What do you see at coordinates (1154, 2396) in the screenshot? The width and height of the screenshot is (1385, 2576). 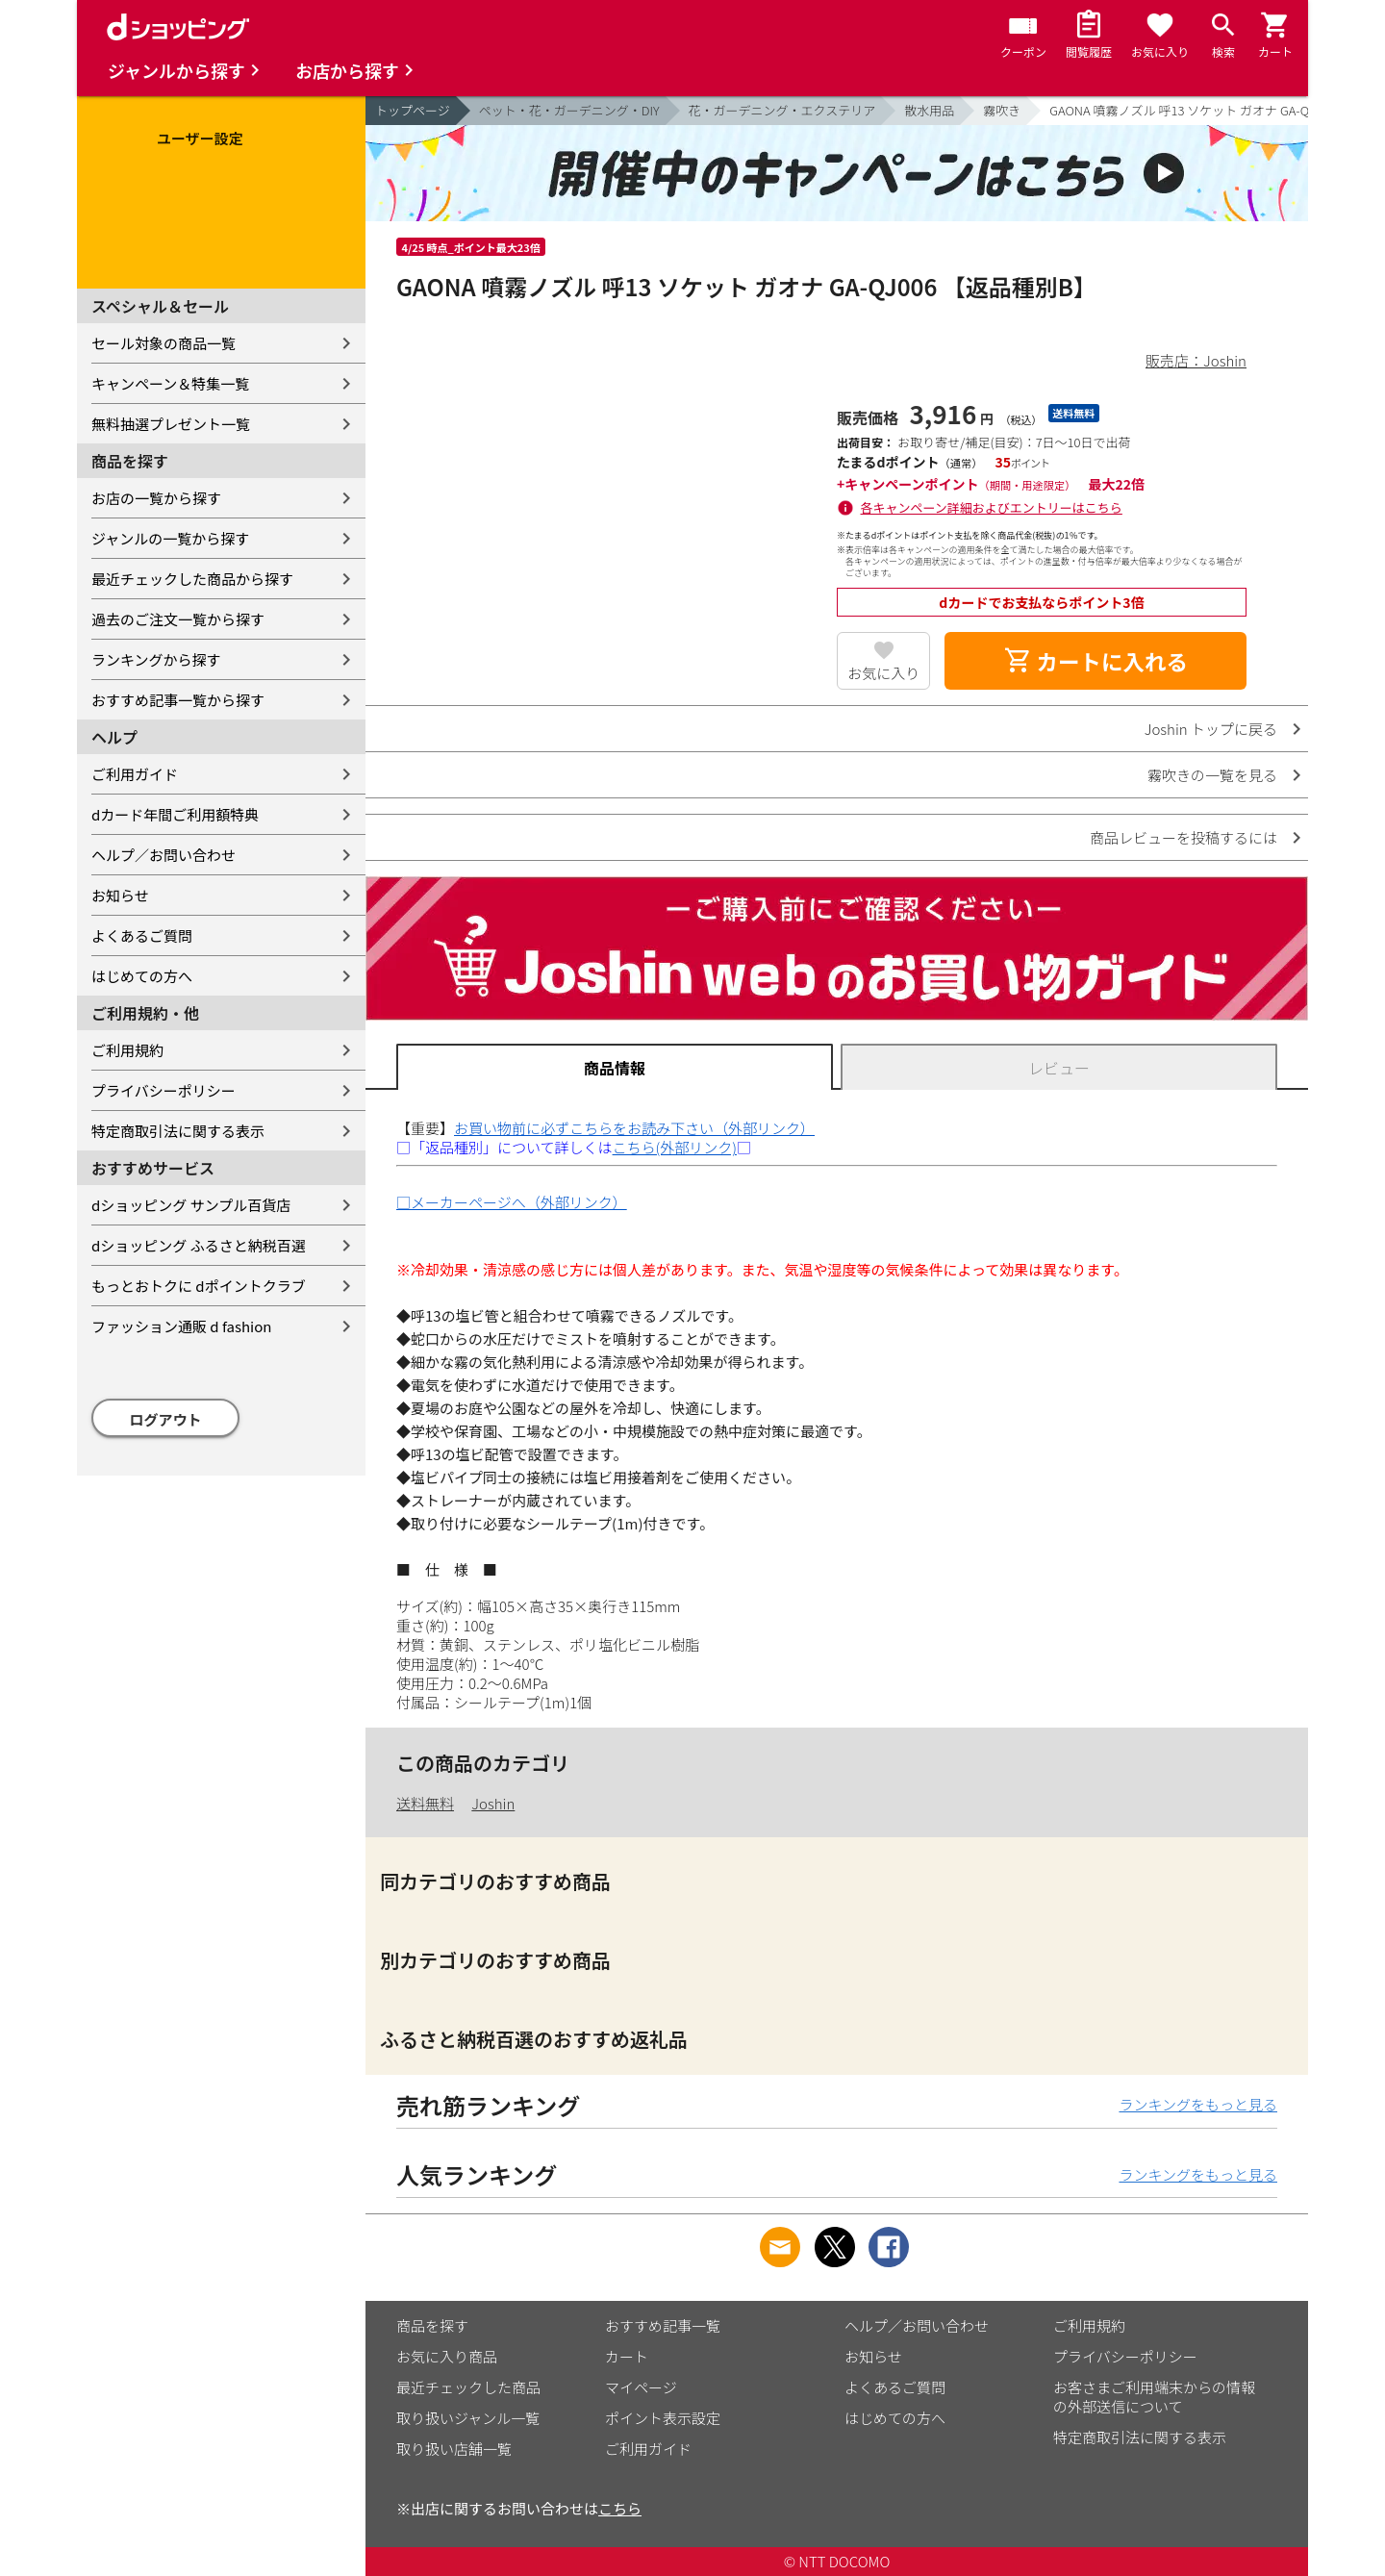 I see `お客さまご利用端末からの情報の外部送信について` at bounding box center [1154, 2396].